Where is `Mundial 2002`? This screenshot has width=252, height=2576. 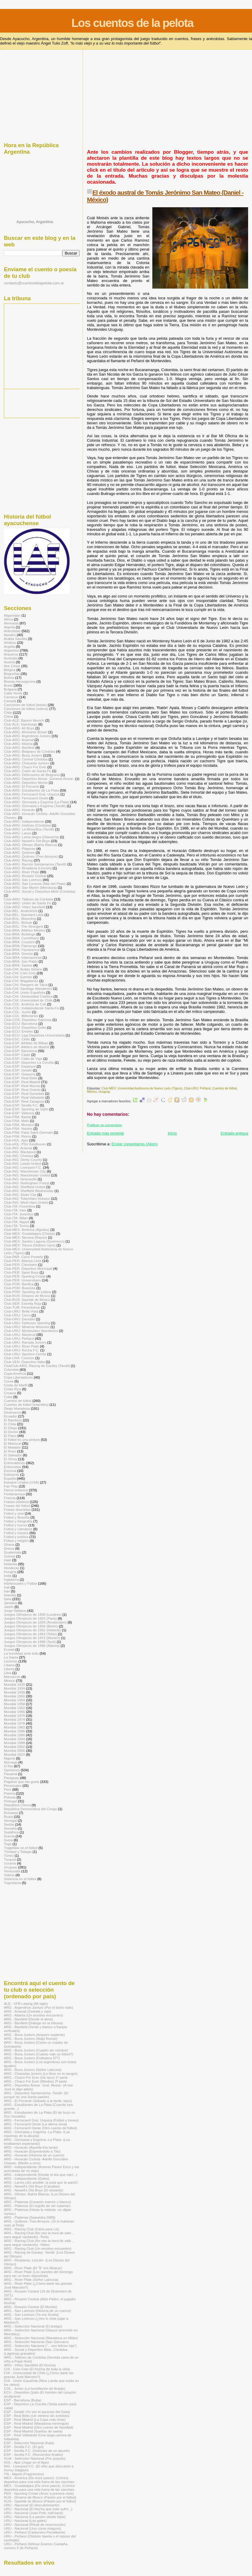 Mundial 2002 is located at coordinates (14, 1747).